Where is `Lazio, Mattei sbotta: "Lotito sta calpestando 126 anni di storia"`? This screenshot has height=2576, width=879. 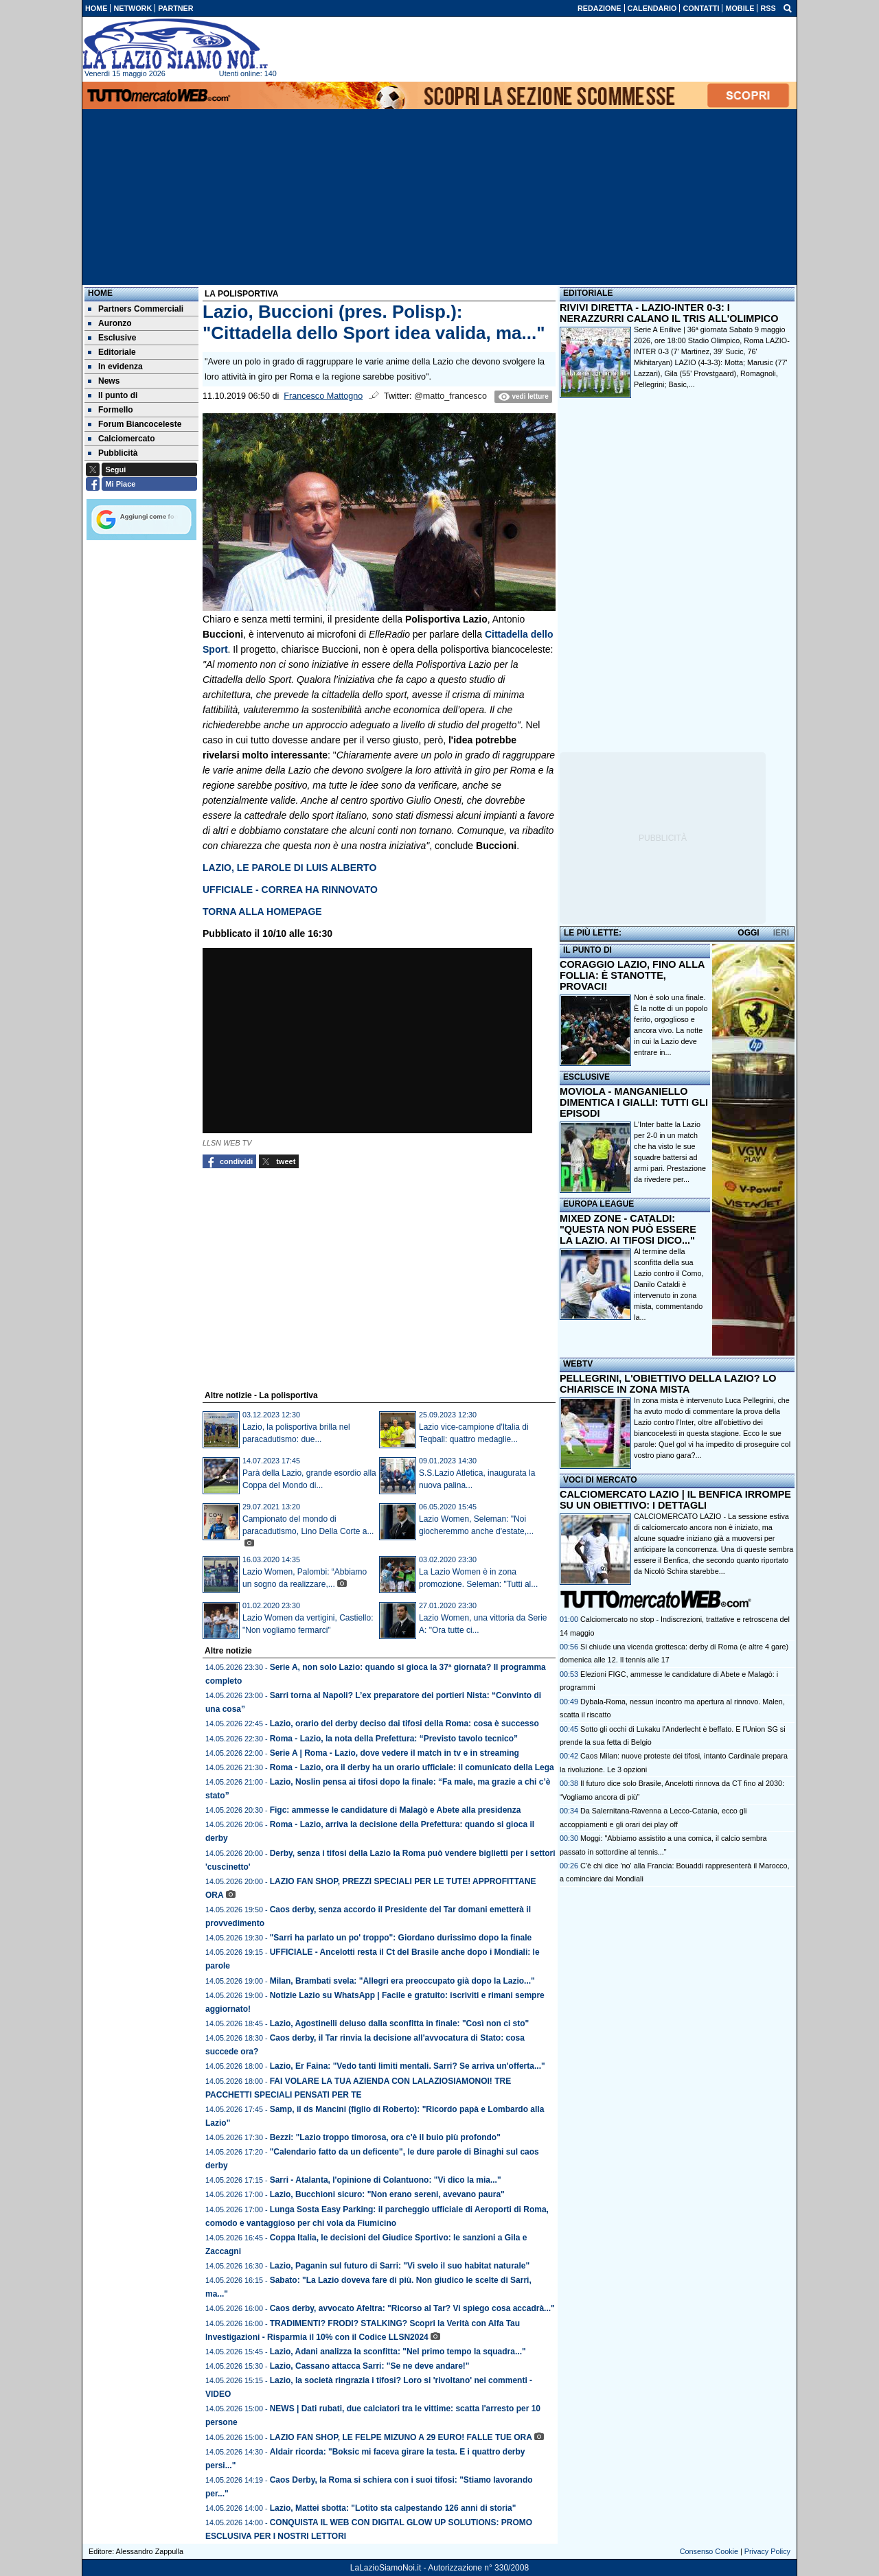 Lazio, Mattei sbotta: "Lotito sta calpestando 126 anni di storia" is located at coordinates (393, 2508).